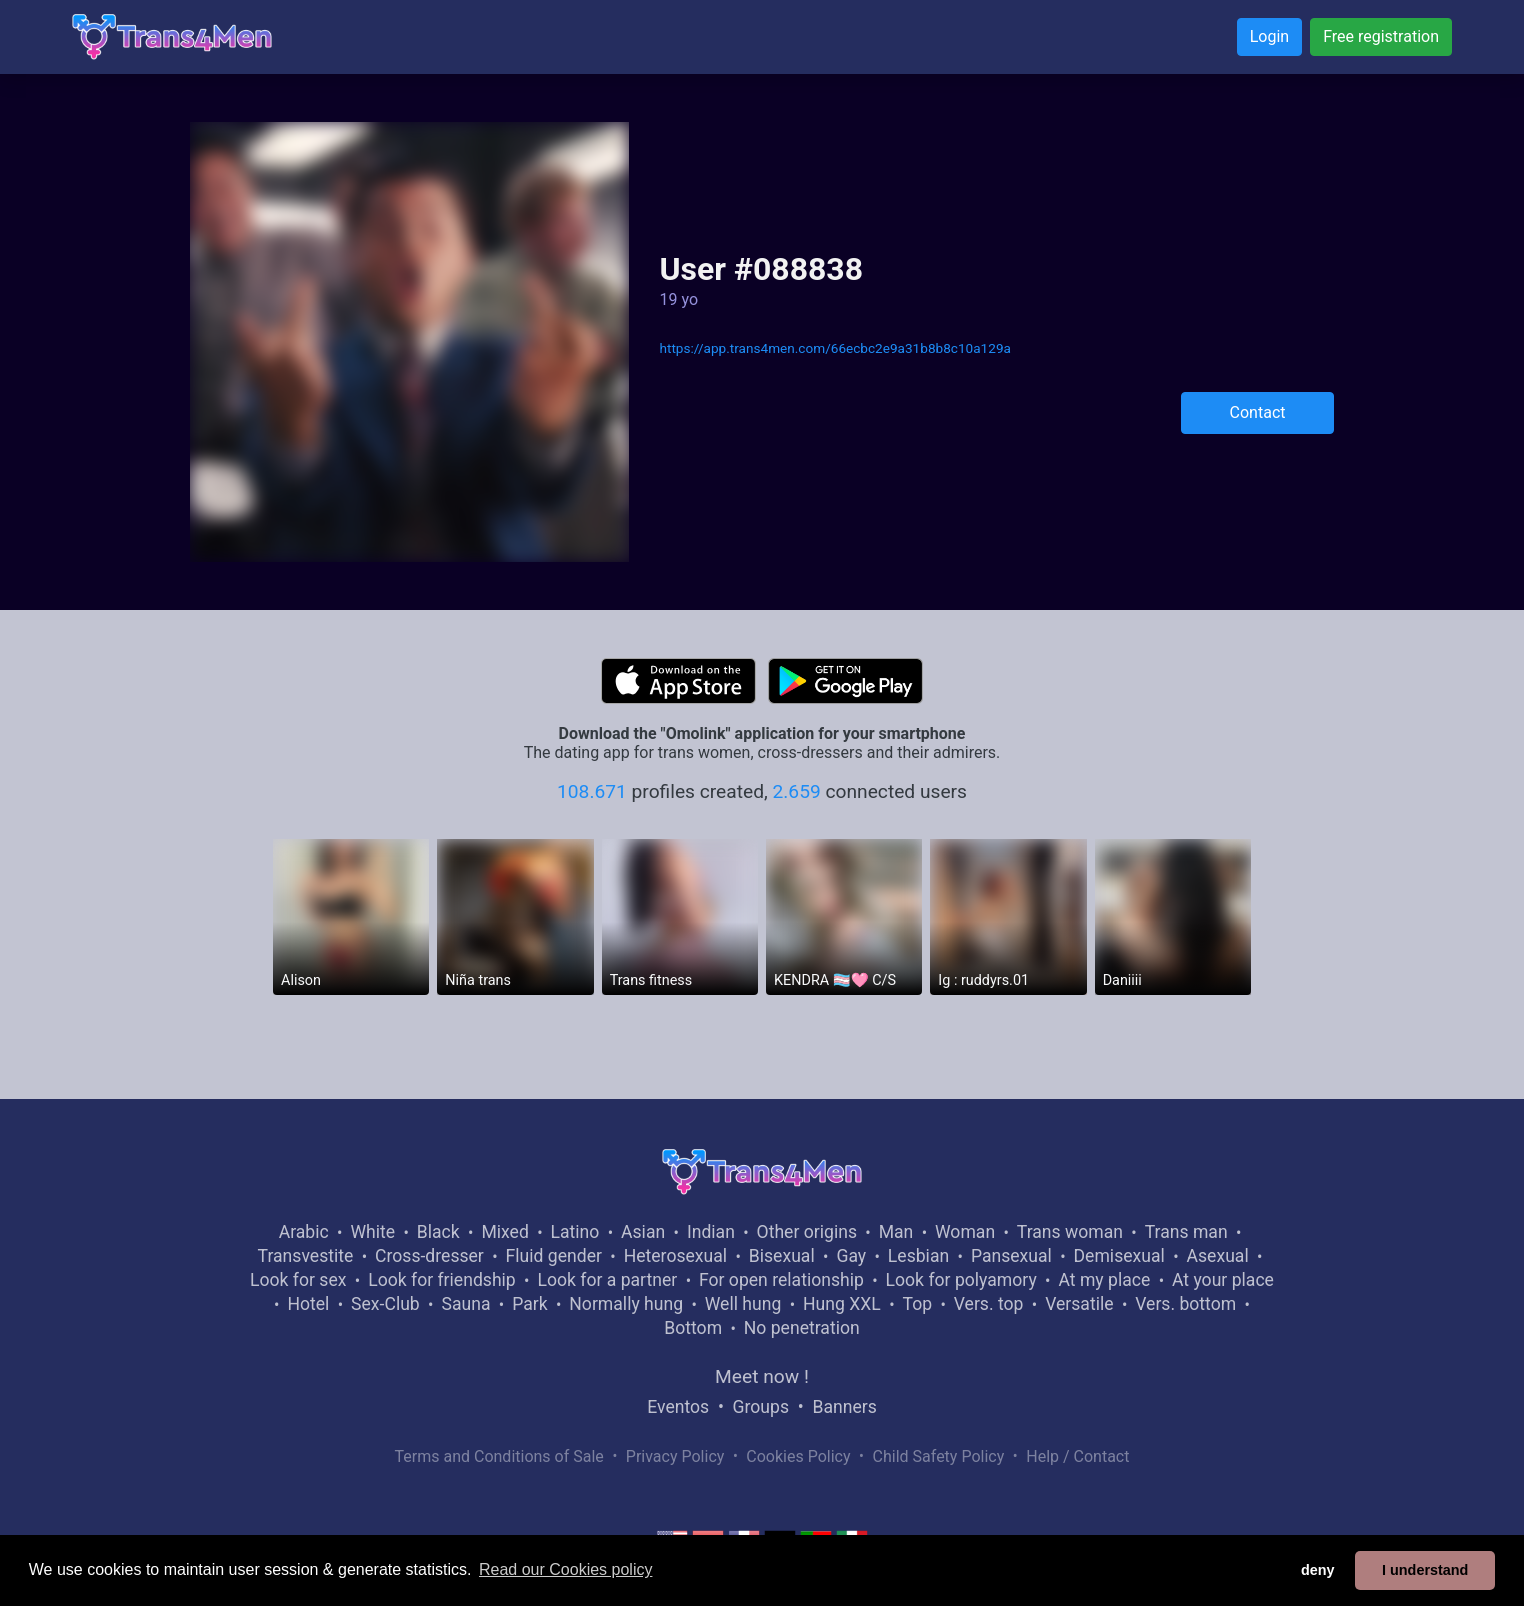 Image resolution: width=1524 pixels, height=1606 pixels. I want to click on Meet now !, so click(762, 1376).